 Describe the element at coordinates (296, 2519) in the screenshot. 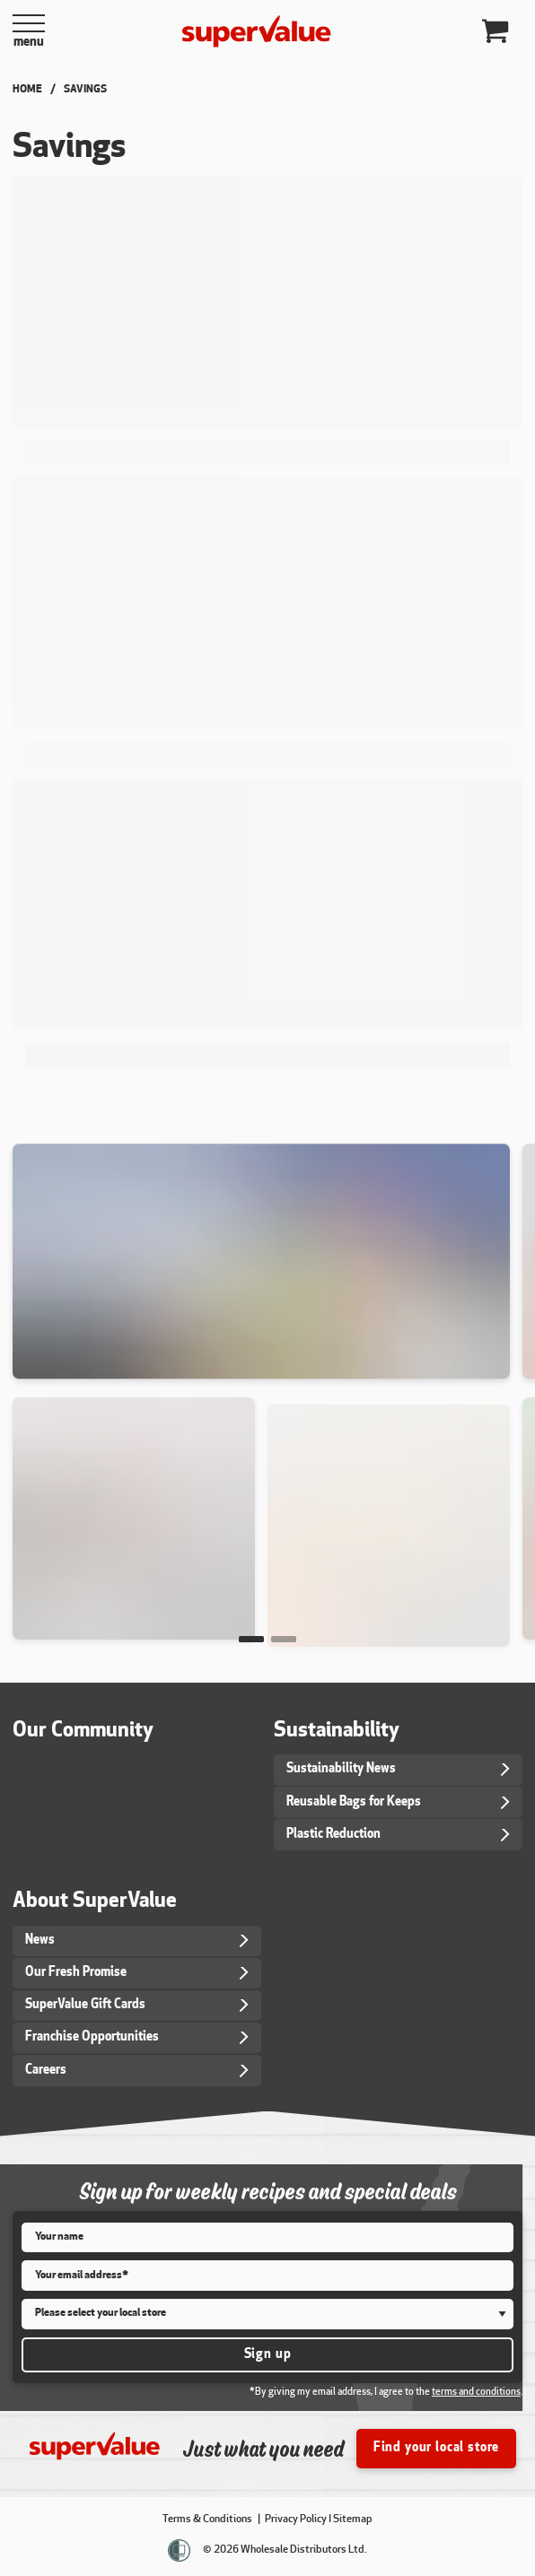

I see `Privacy Policy` at that location.